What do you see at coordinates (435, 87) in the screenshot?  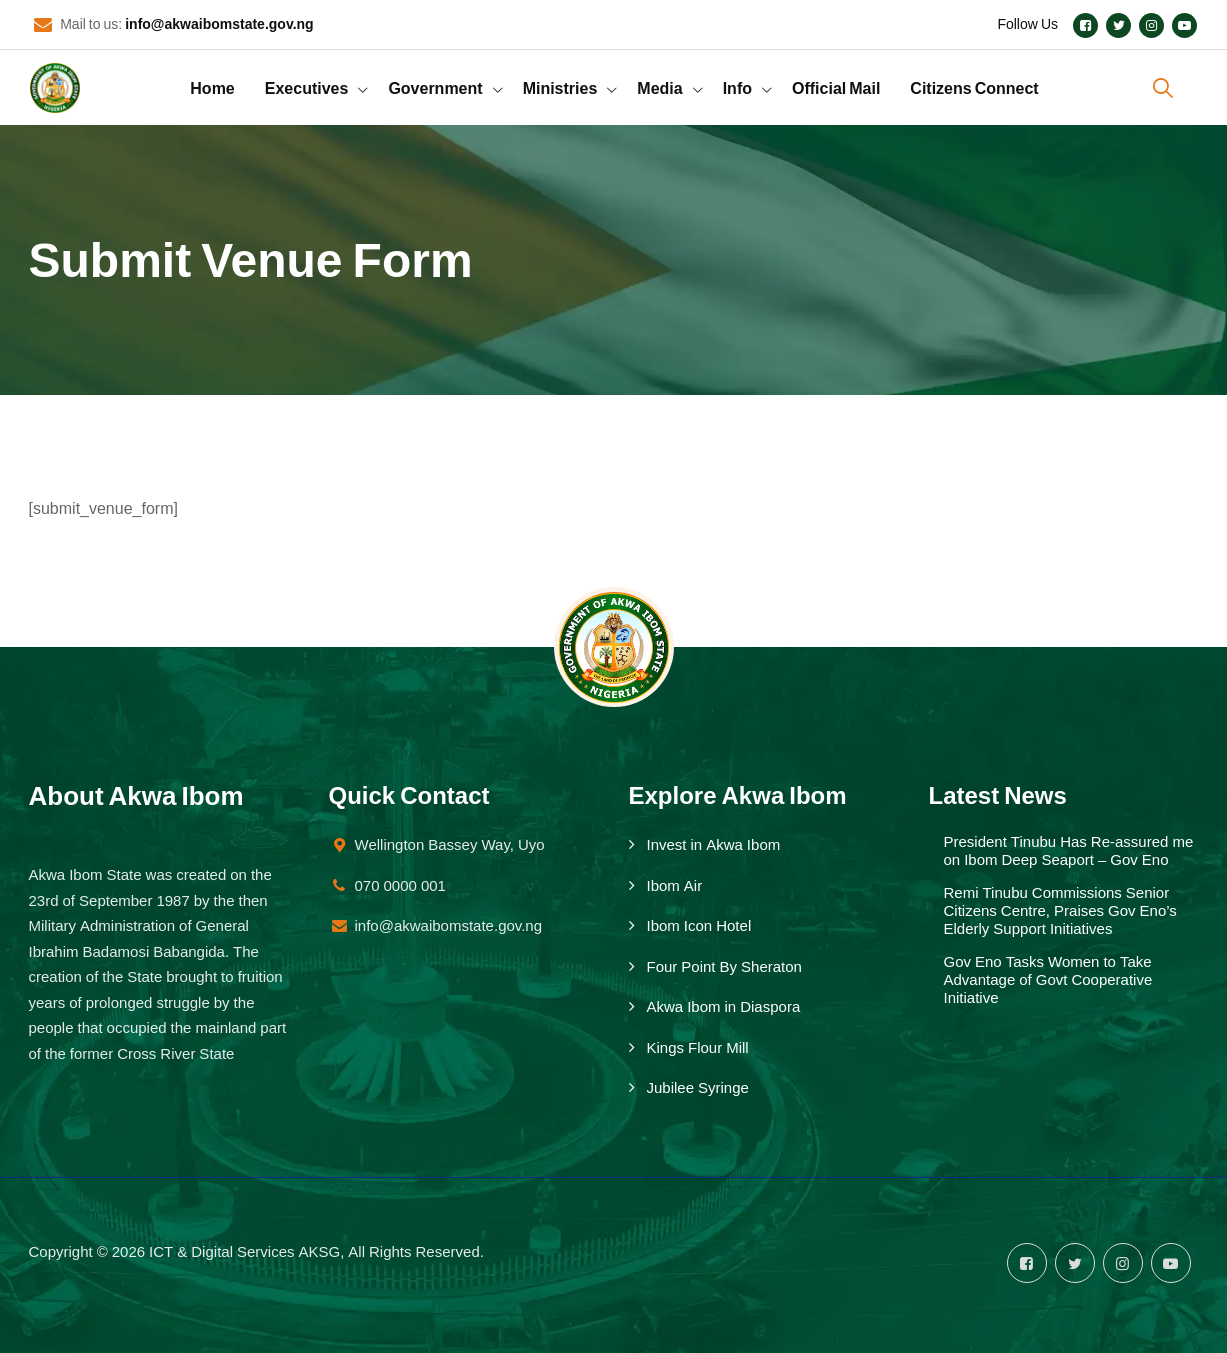 I see `Government` at bounding box center [435, 87].